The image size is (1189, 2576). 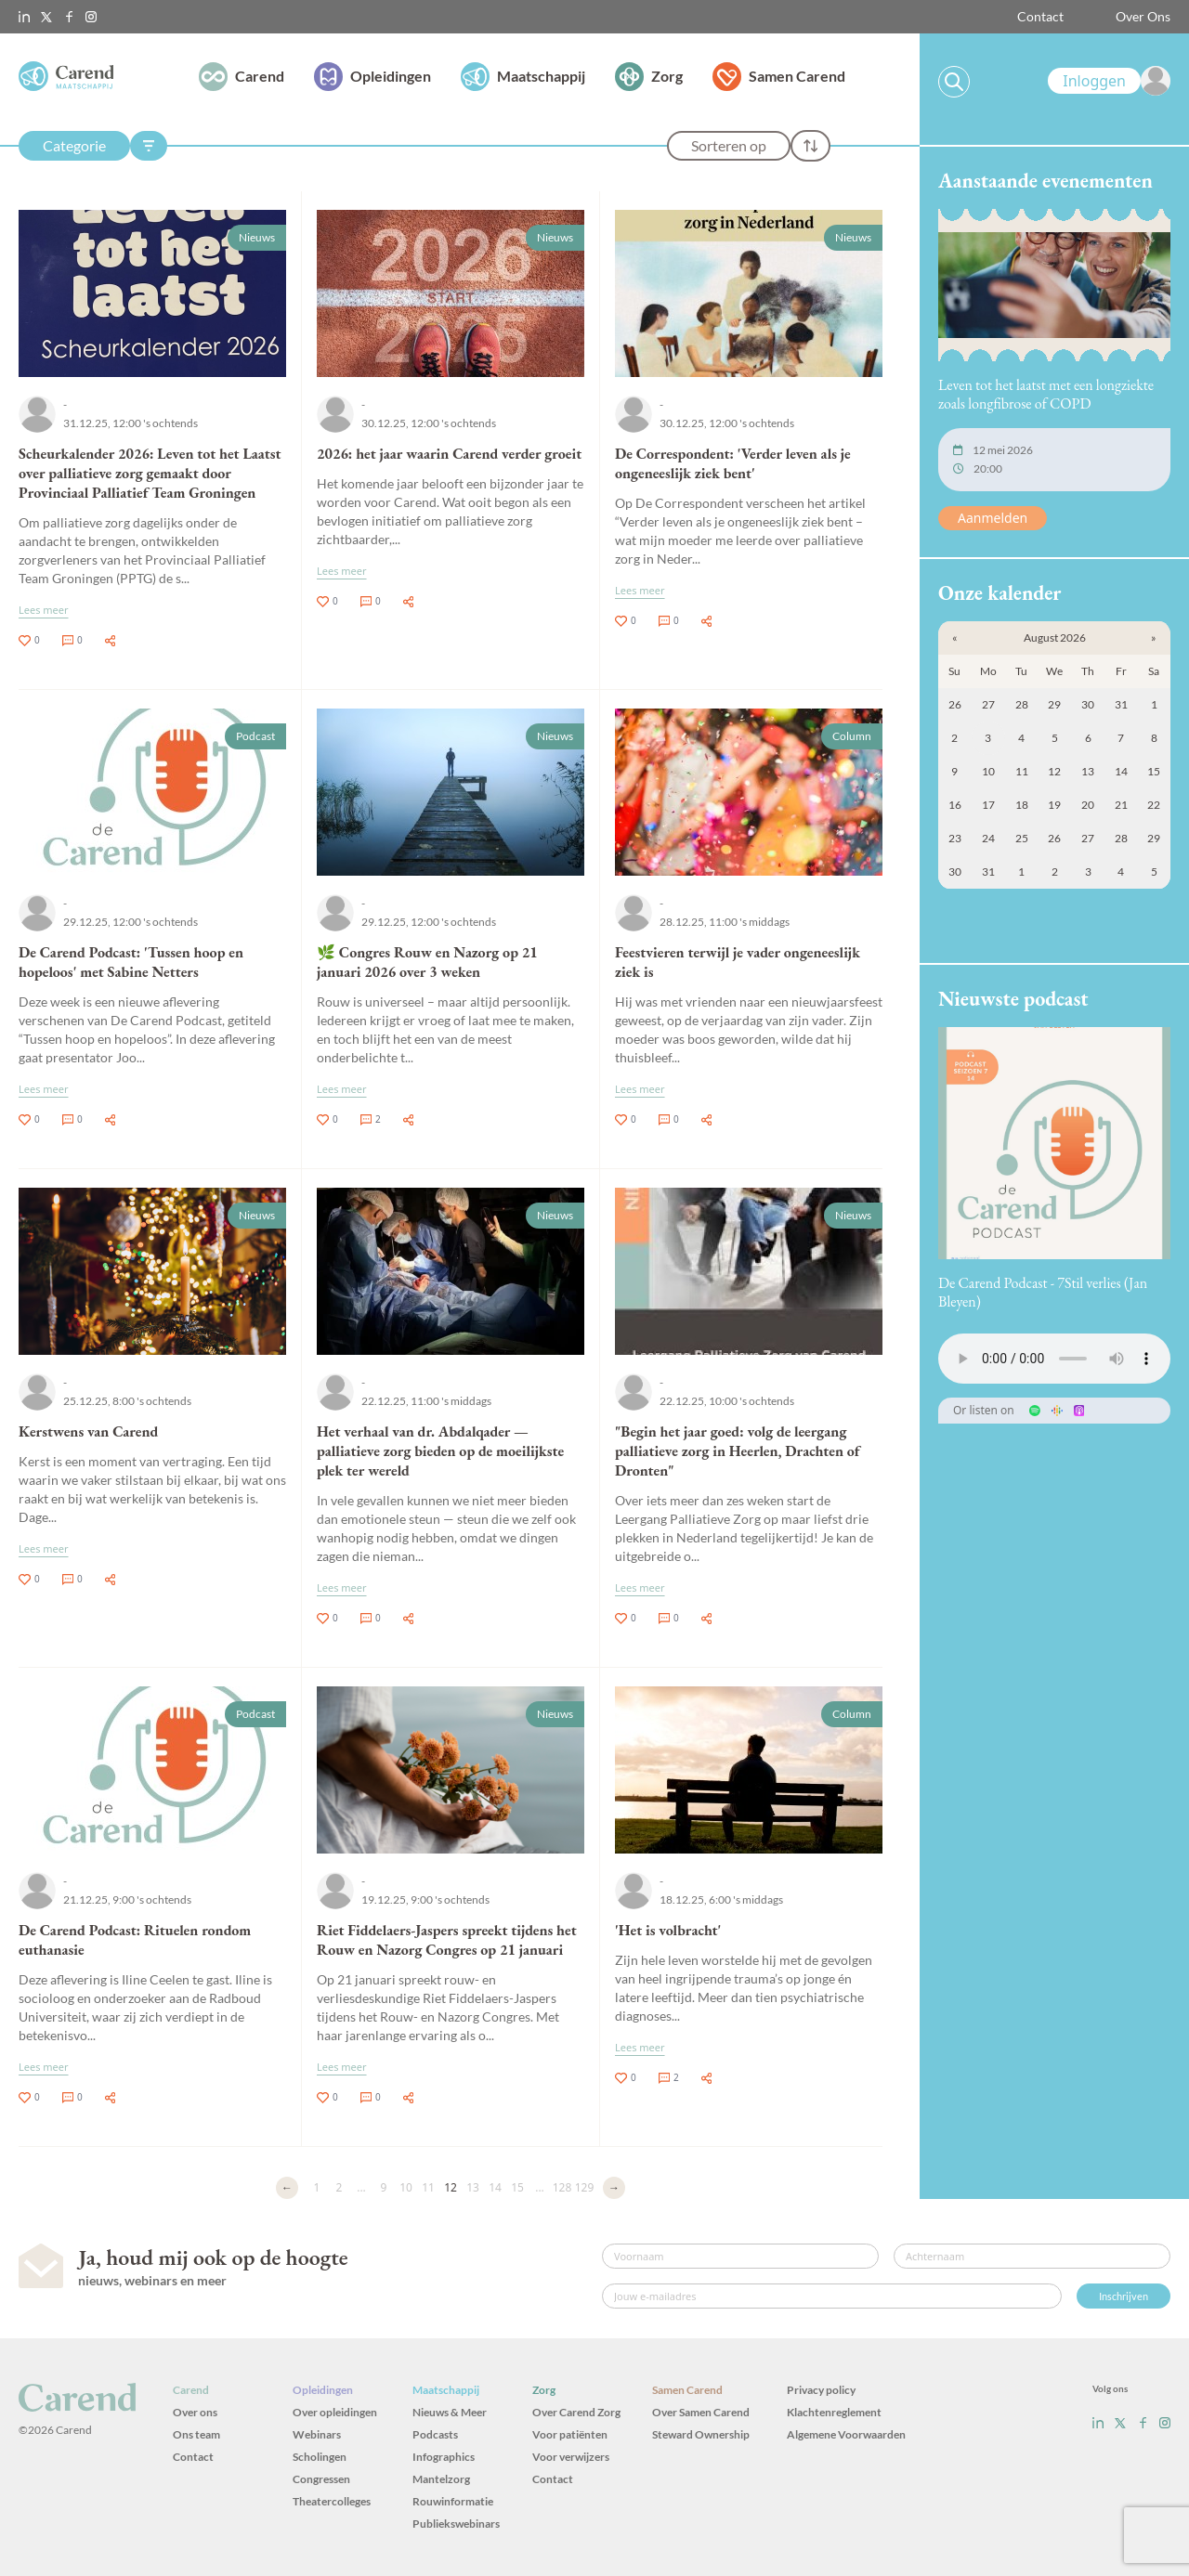 What do you see at coordinates (44, 610) in the screenshot?
I see `Lees meer` at bounding box center [44, 610].